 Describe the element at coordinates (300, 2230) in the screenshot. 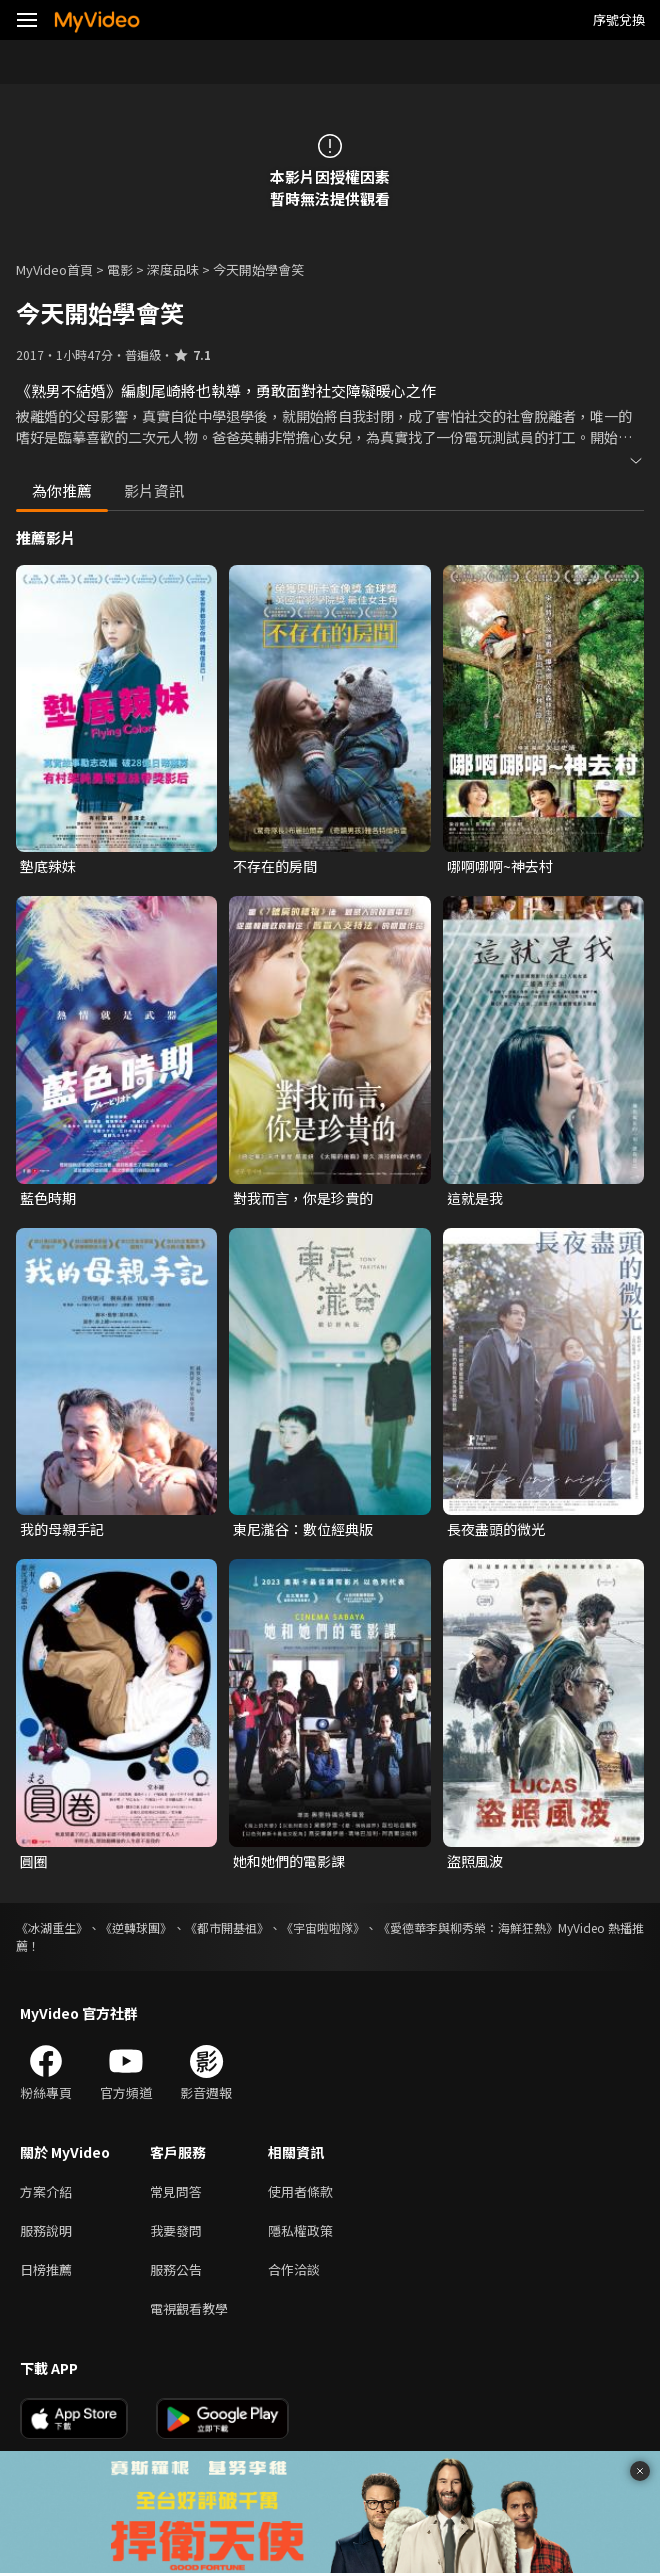

I see `隱私權政策` at that location.